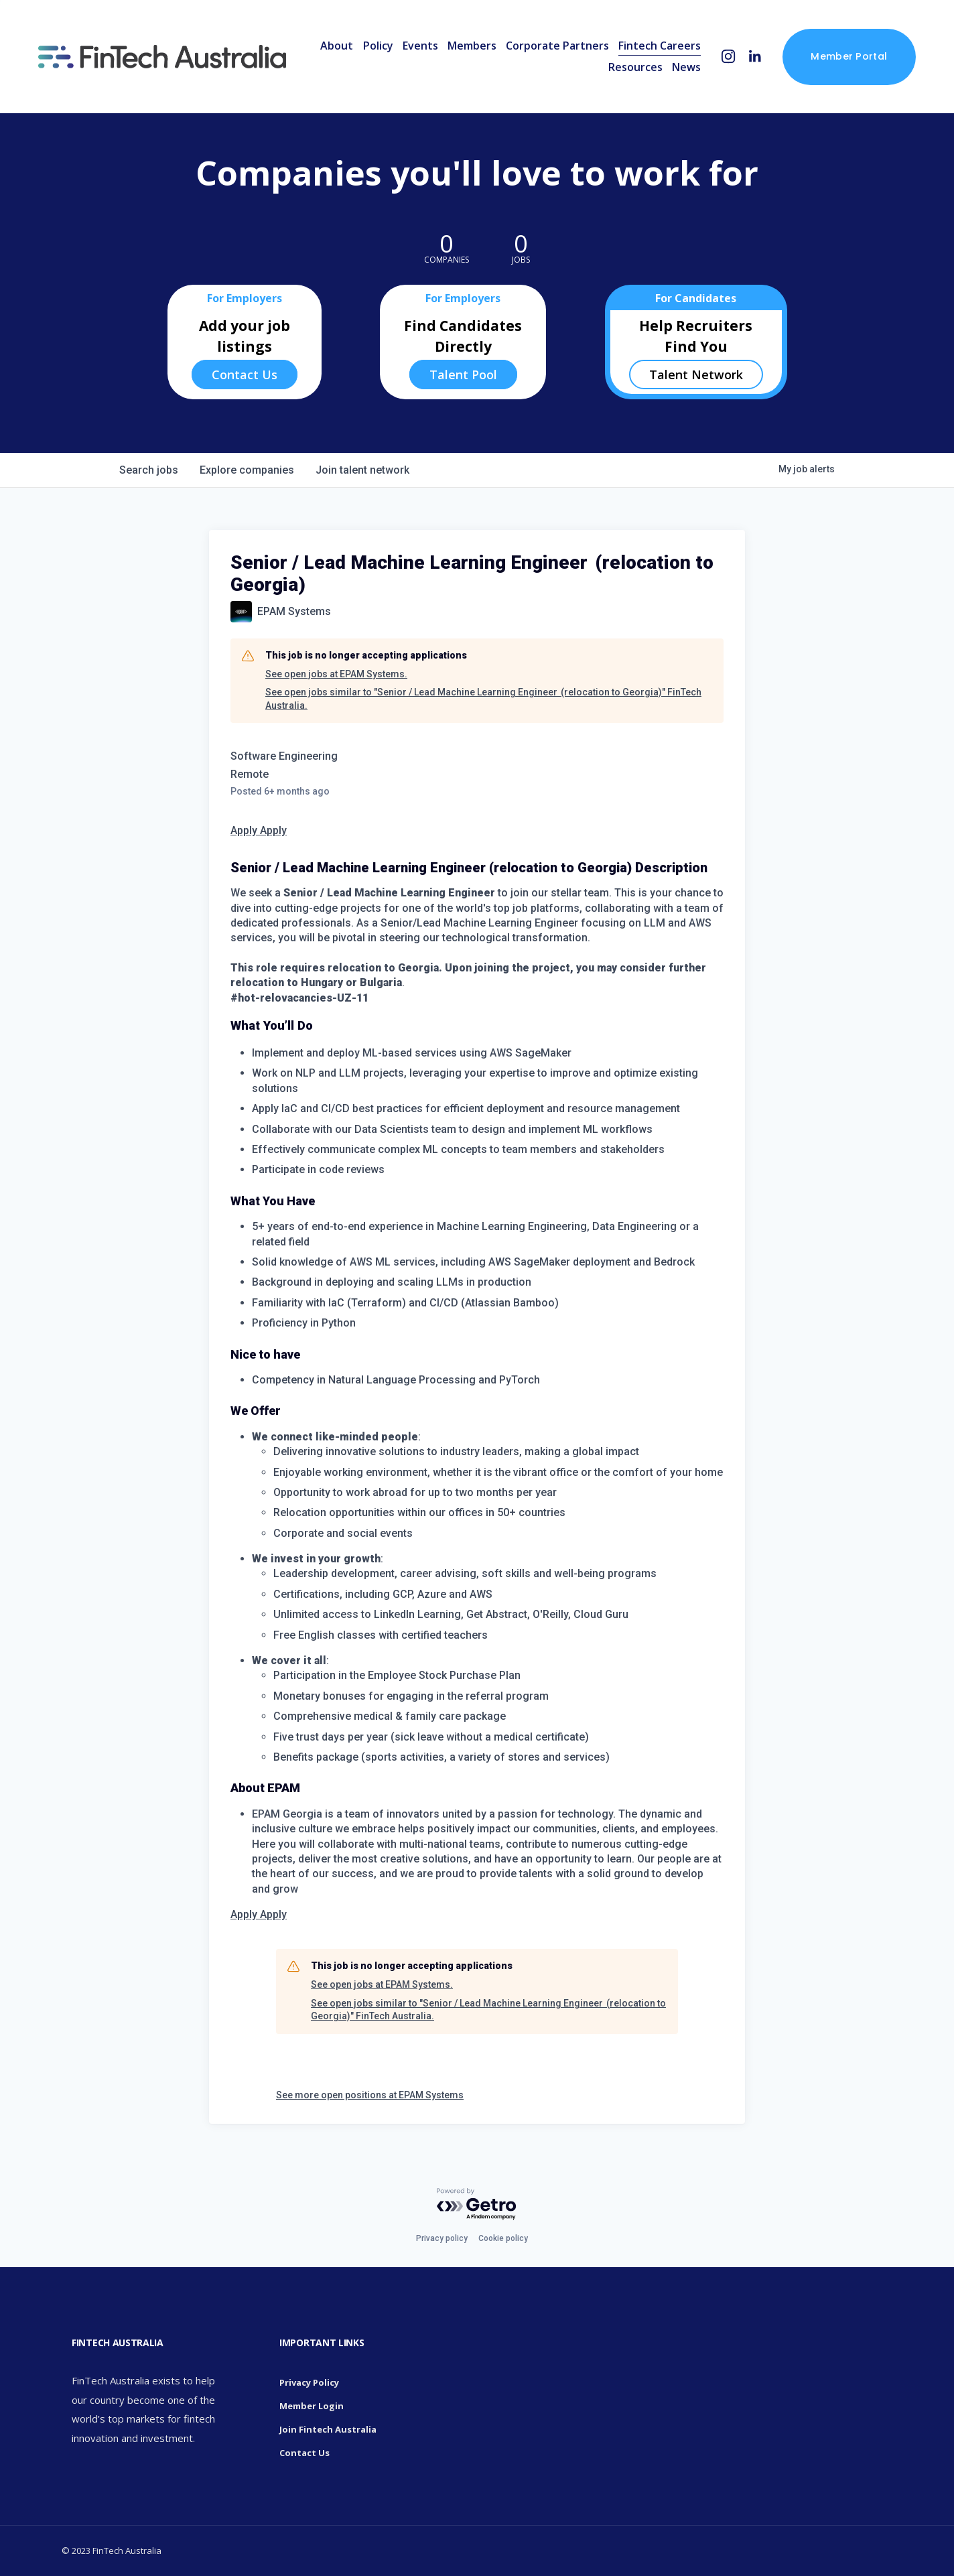 The image size is (954, 2576). I want to click on companies, so click(247, 470).